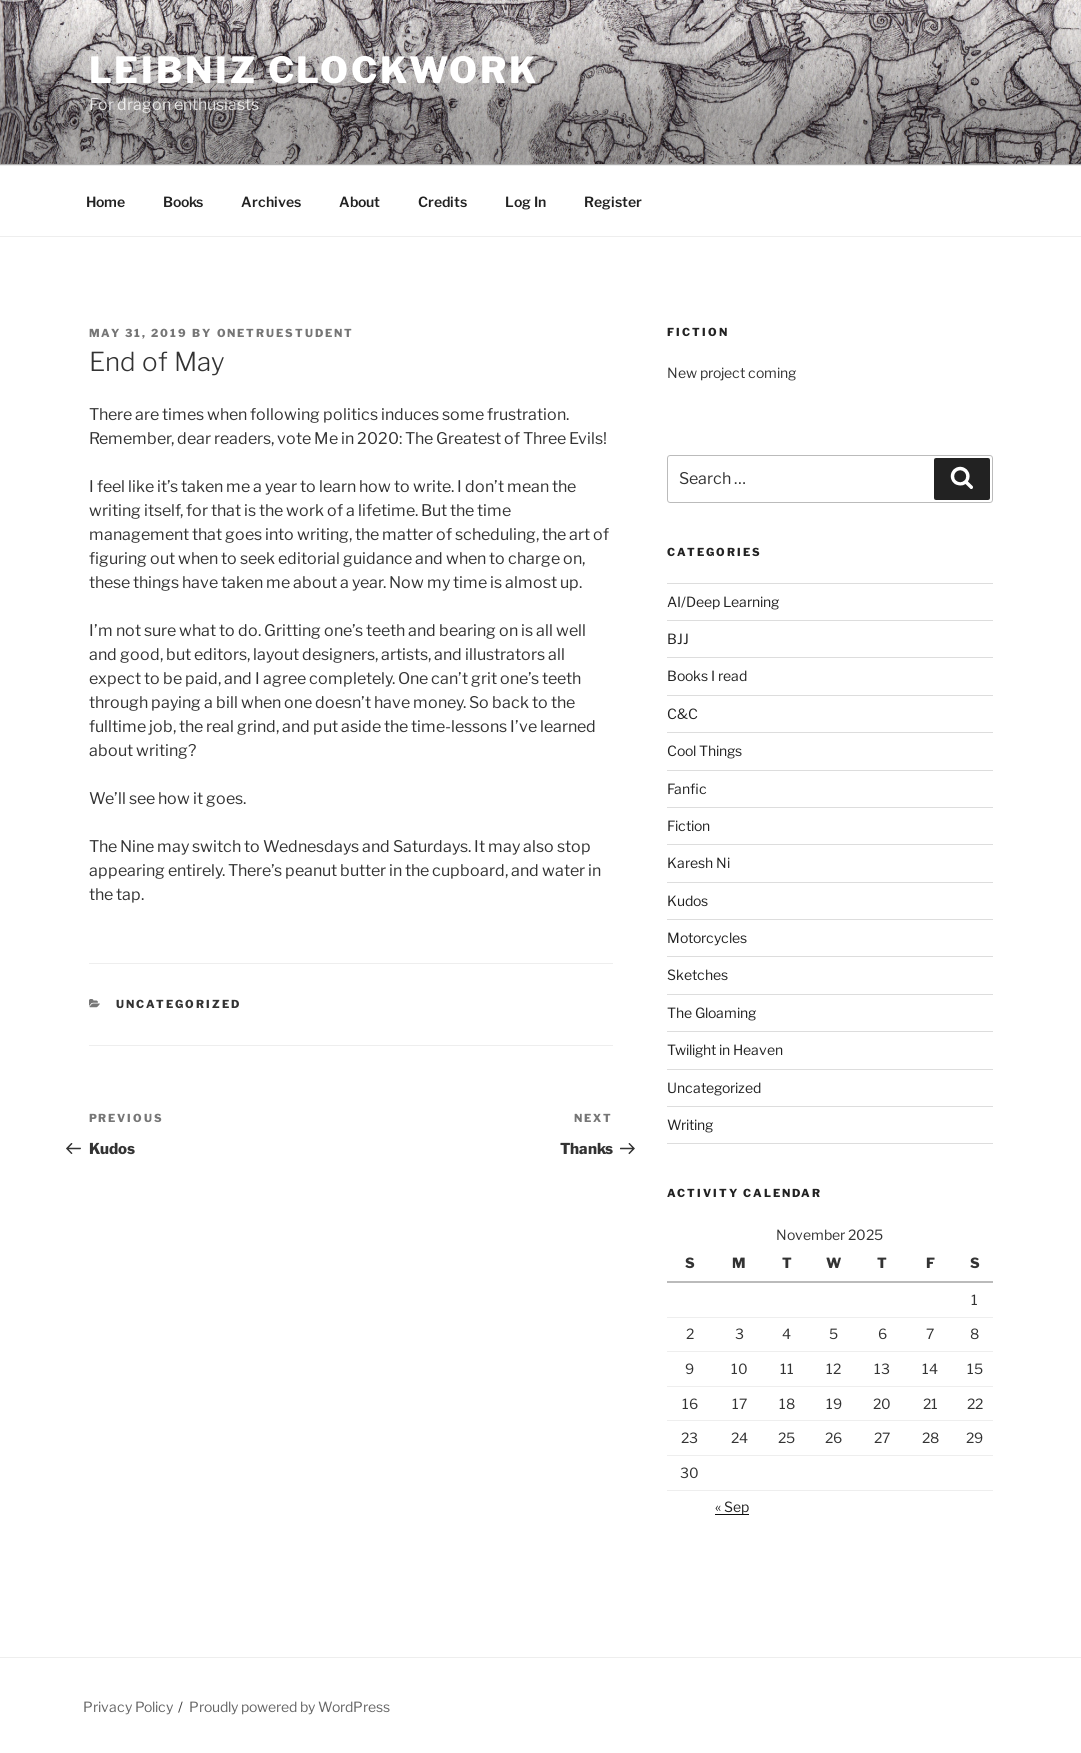 This screenshot has width=1081, height=1753. What do you see at coordinates (525, 201) in the screenshot?
I see `Log In` at bounding box center [525, 201].